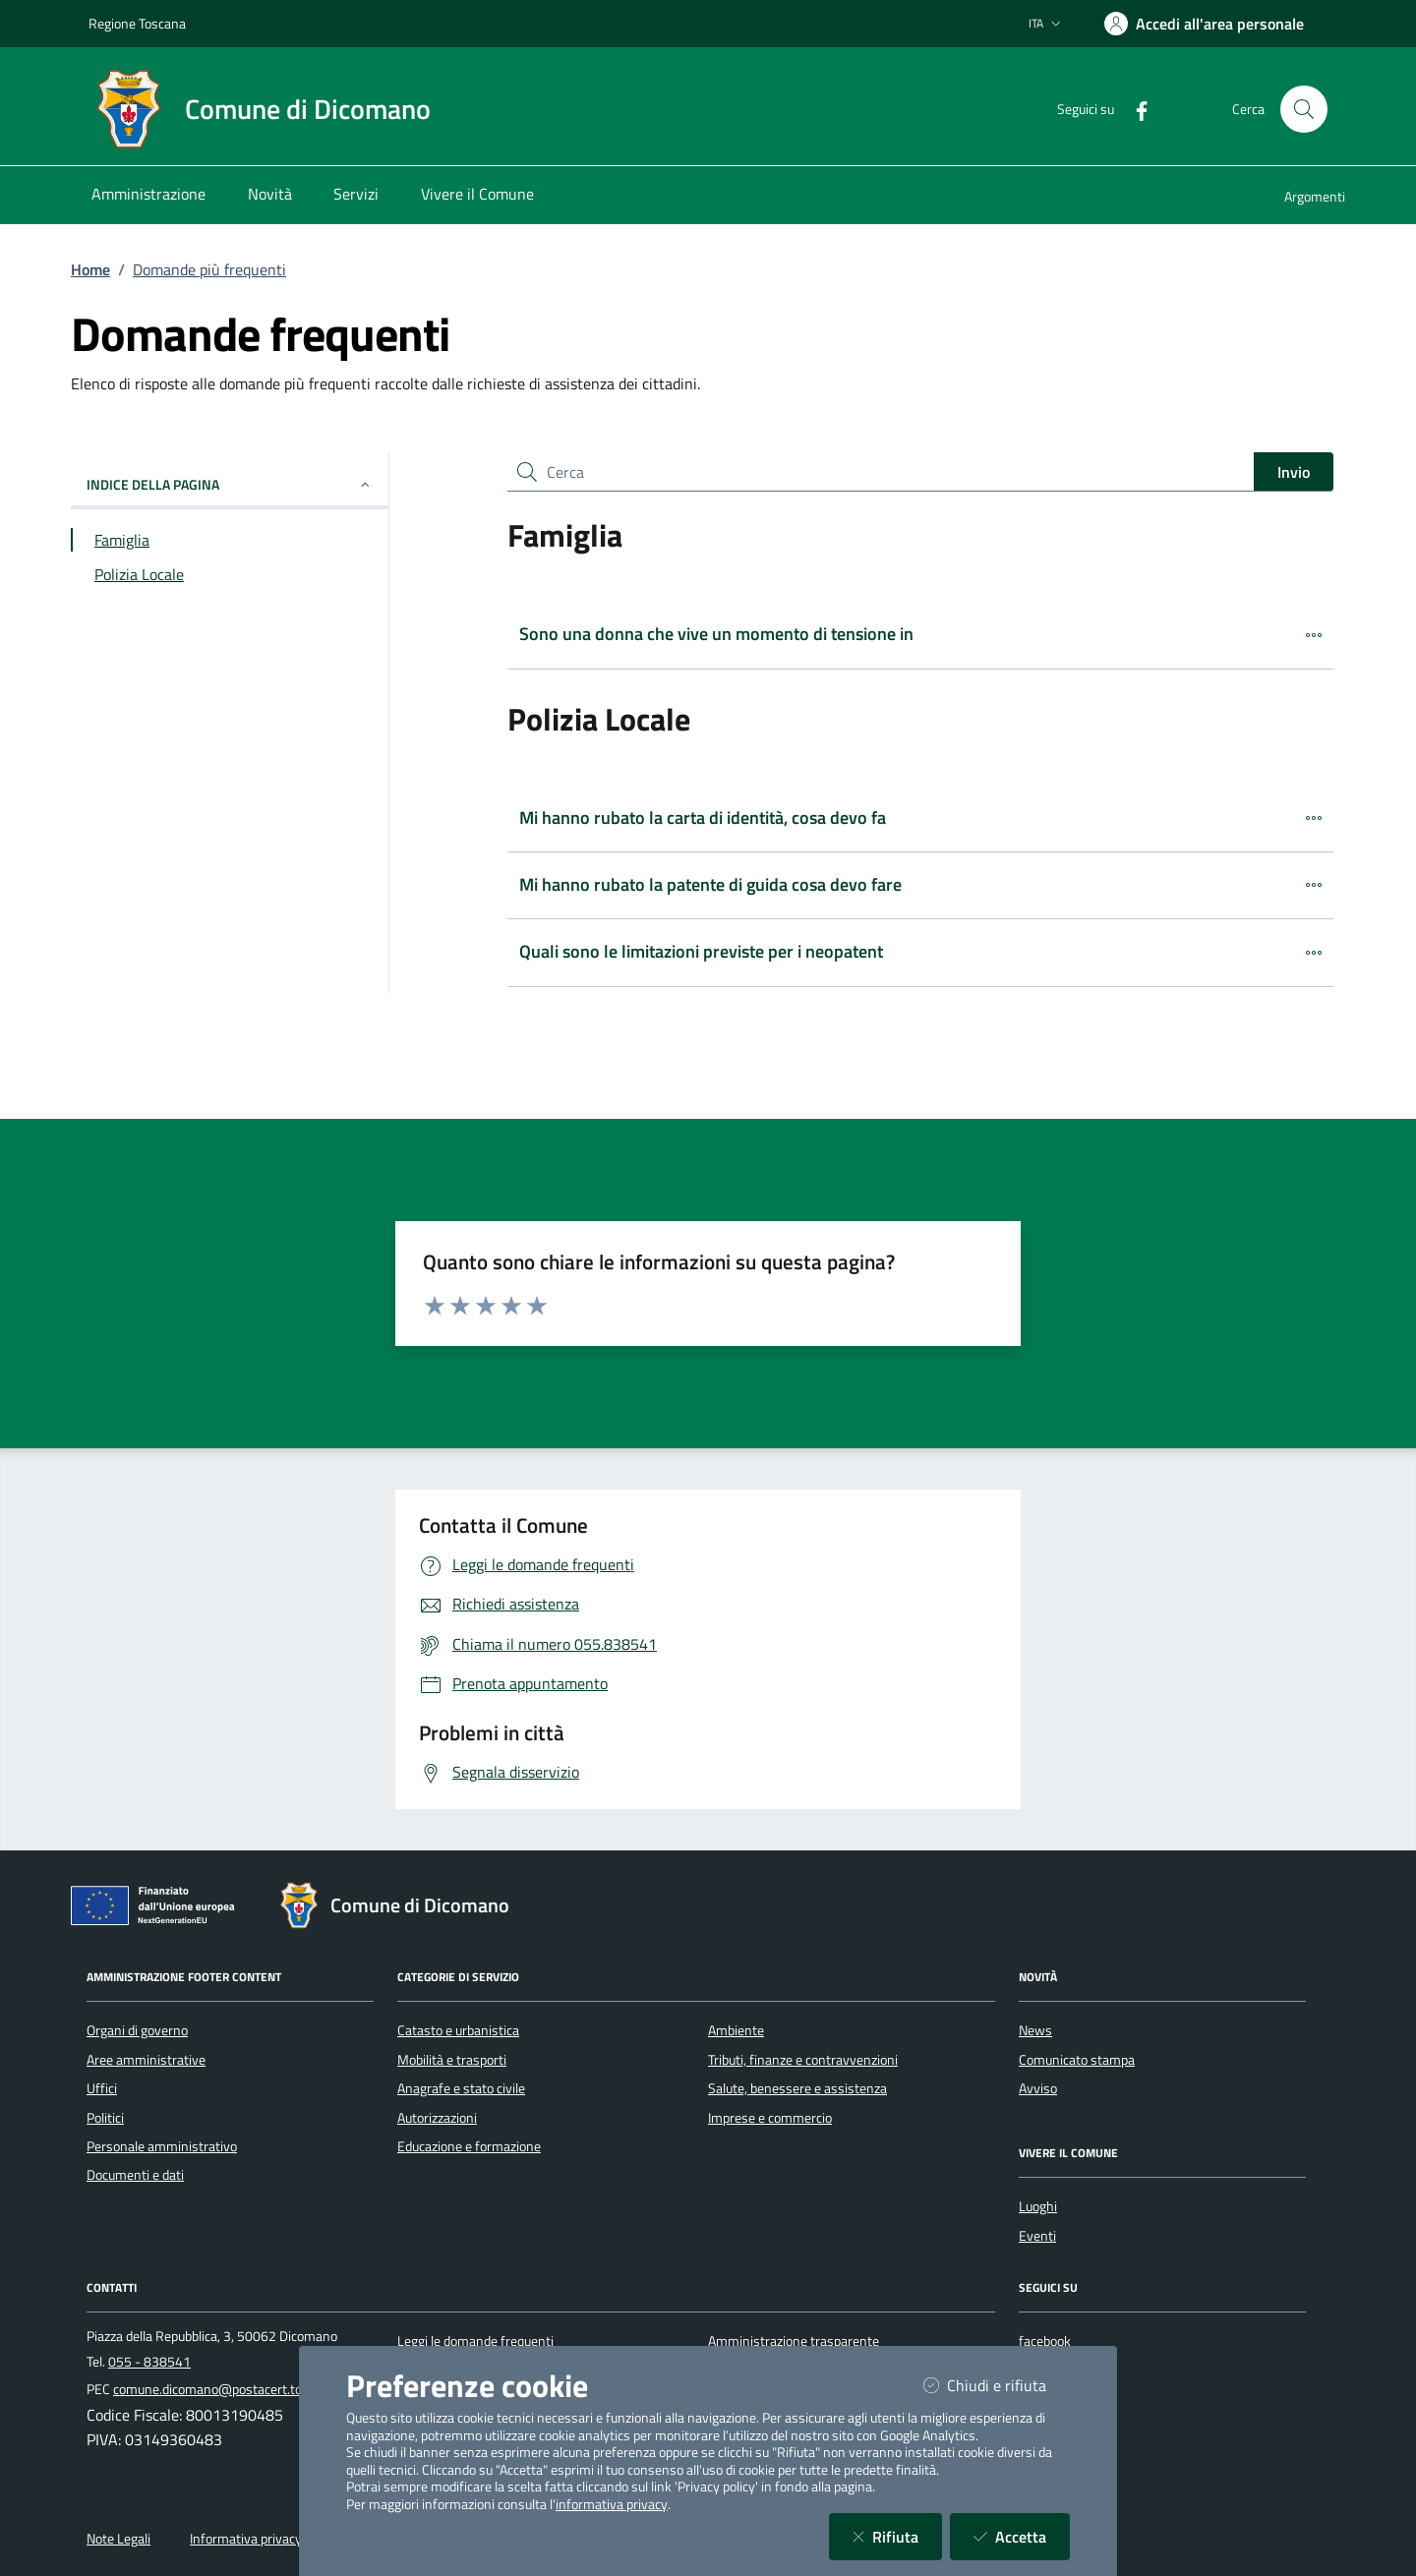 The width and height of the screenshot is (1416, 2576). I want to click on [Cerca nel sito], so click(1304, 109).